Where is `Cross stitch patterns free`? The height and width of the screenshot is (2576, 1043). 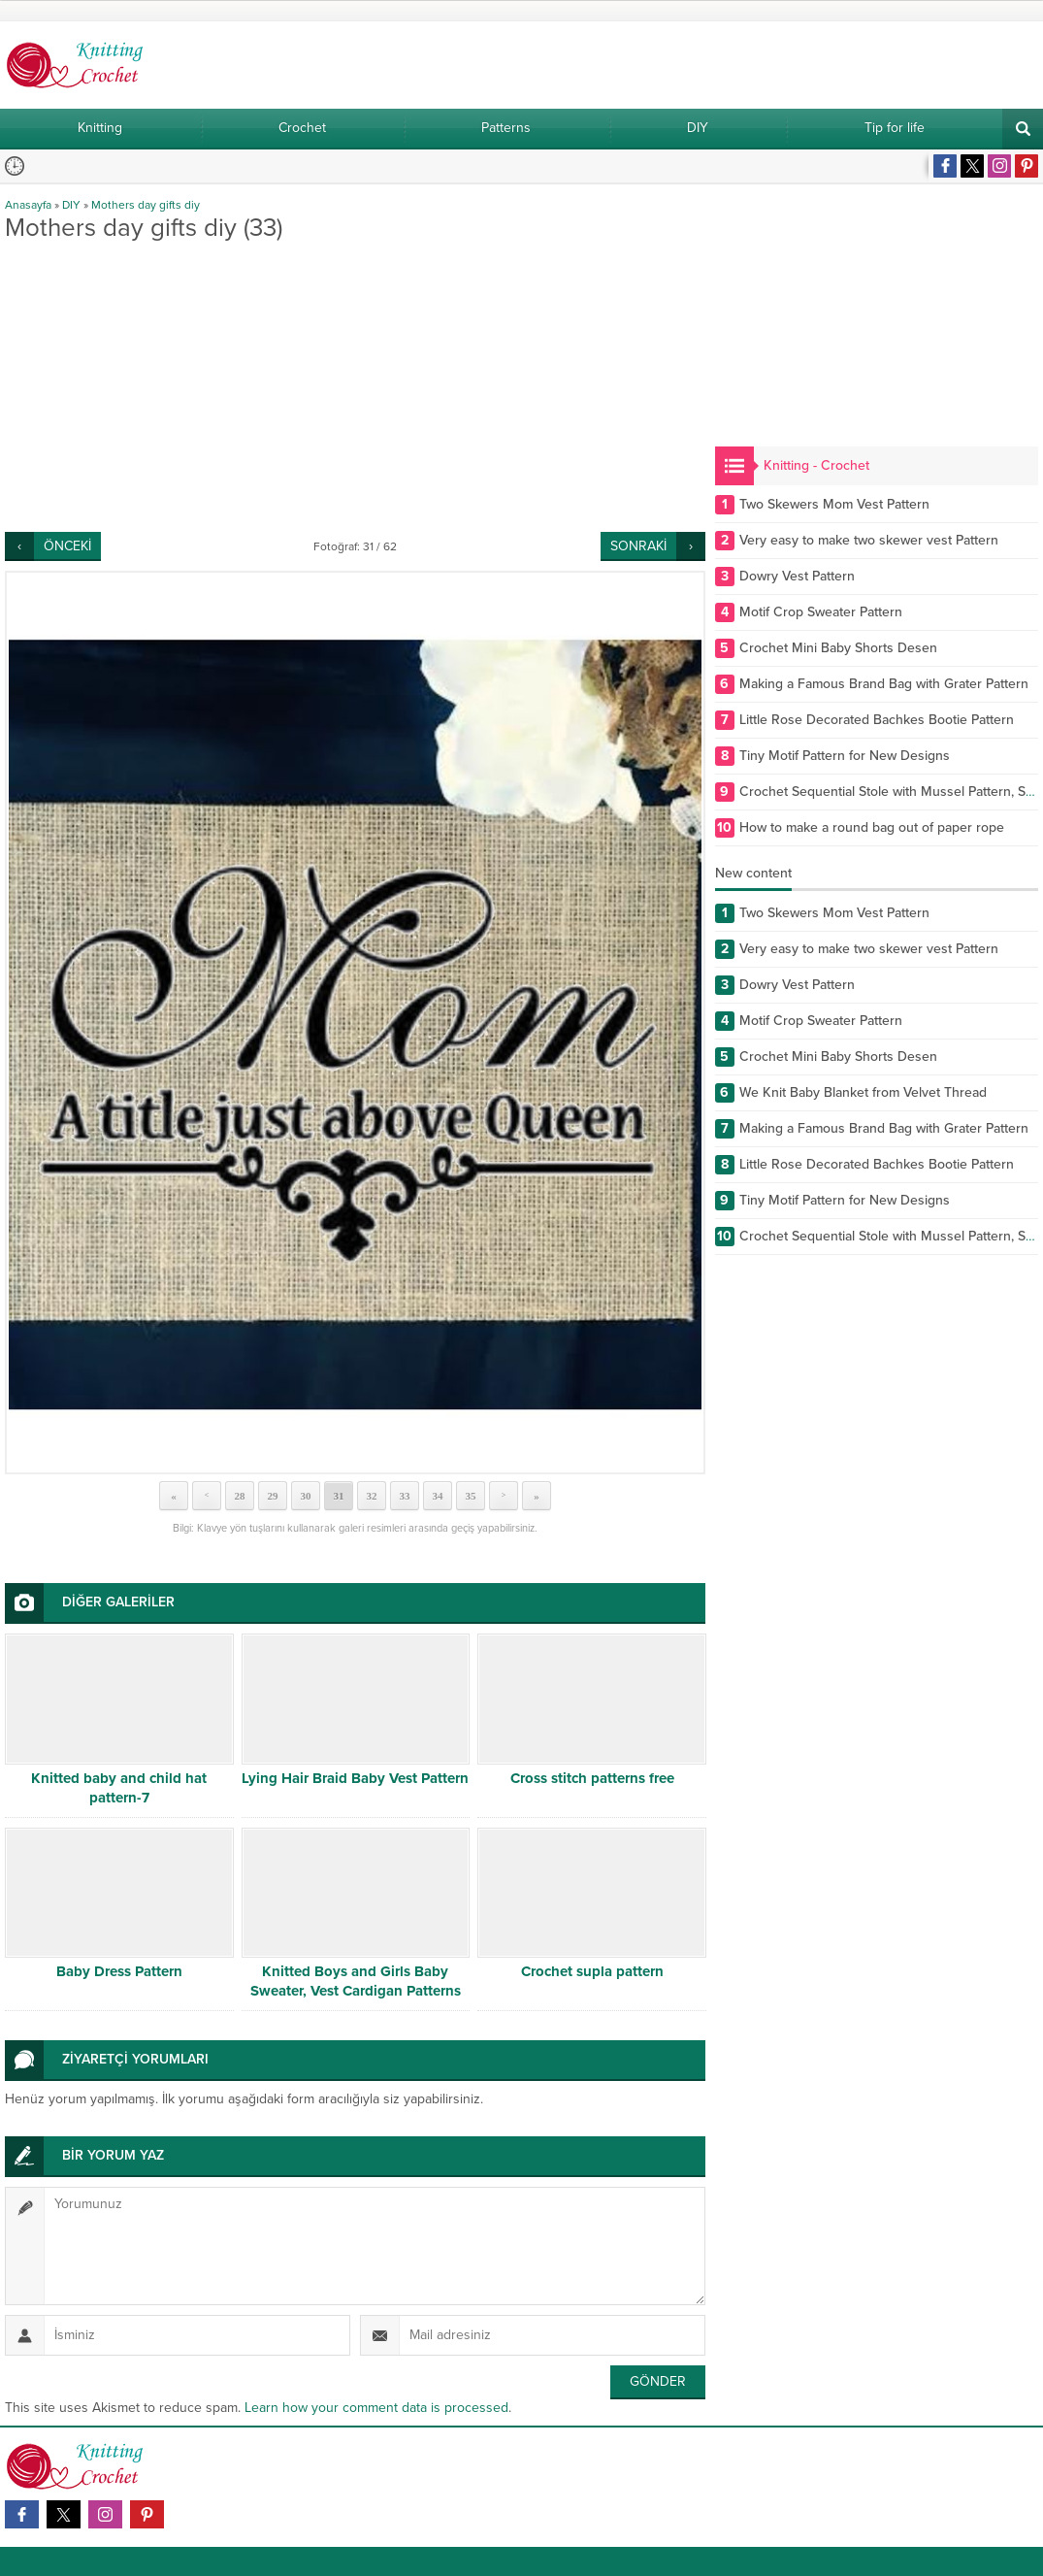 Cross stitch patterns free is located at coordinates (592, 1778).